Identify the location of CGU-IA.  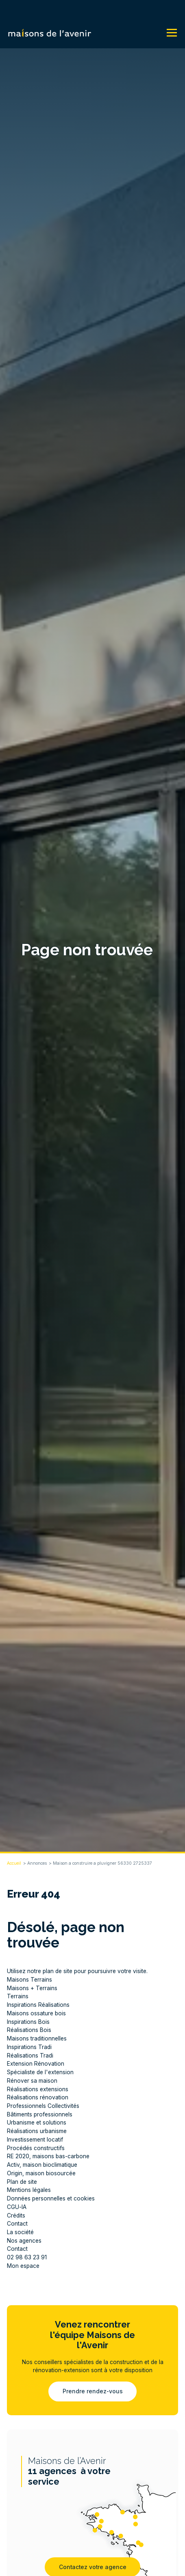
(16, 2207).